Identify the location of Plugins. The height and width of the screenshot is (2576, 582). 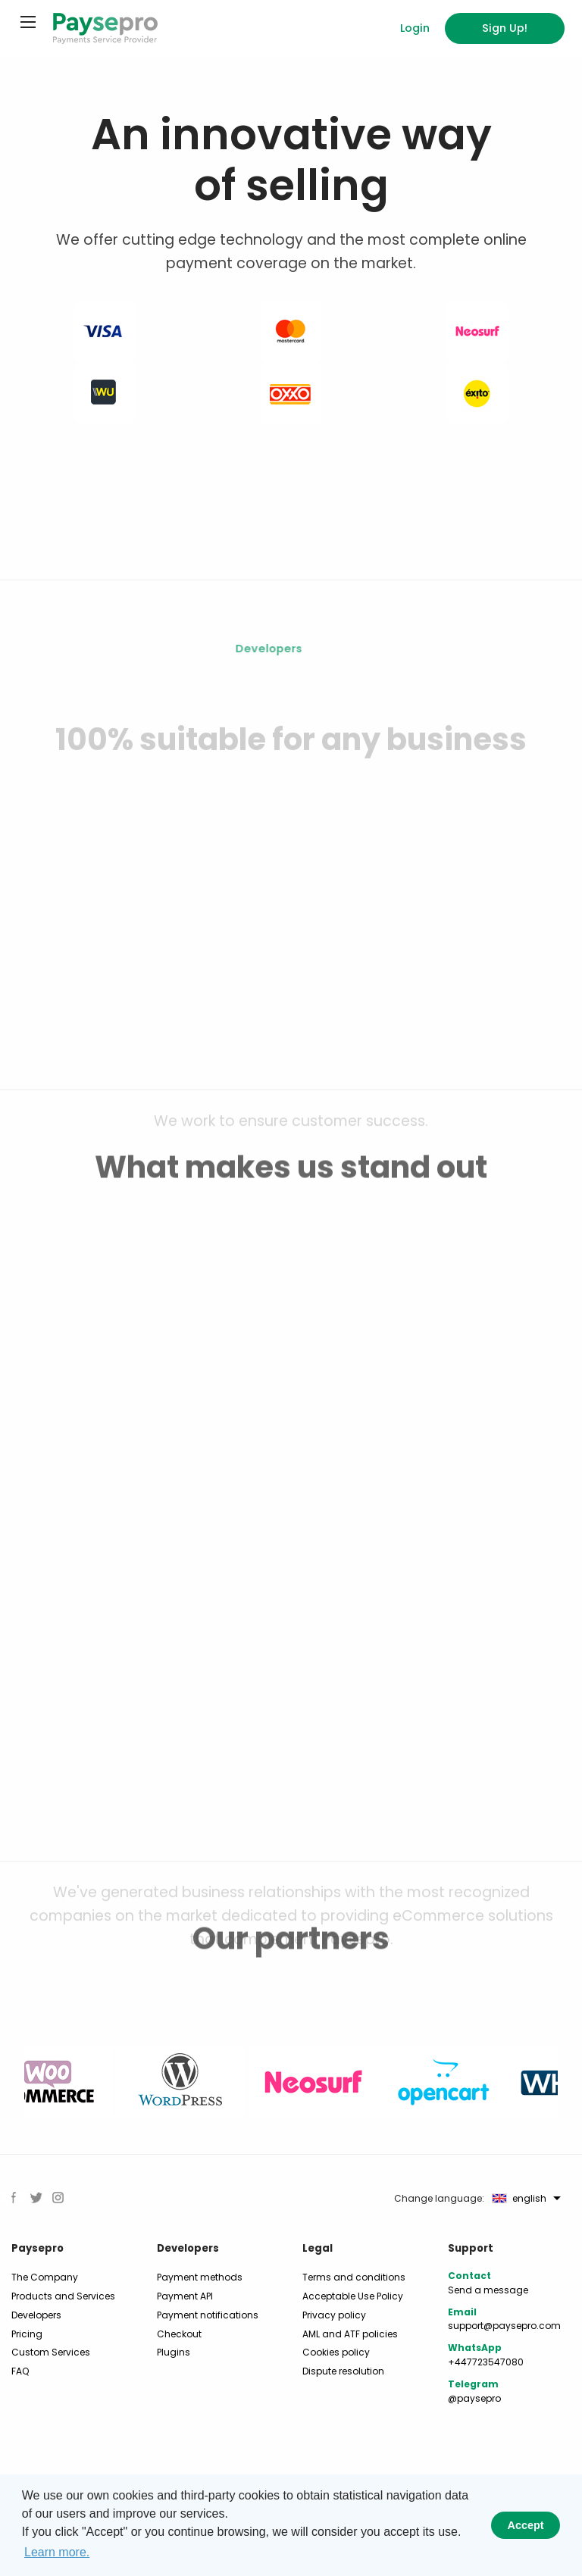
(173, 2352).